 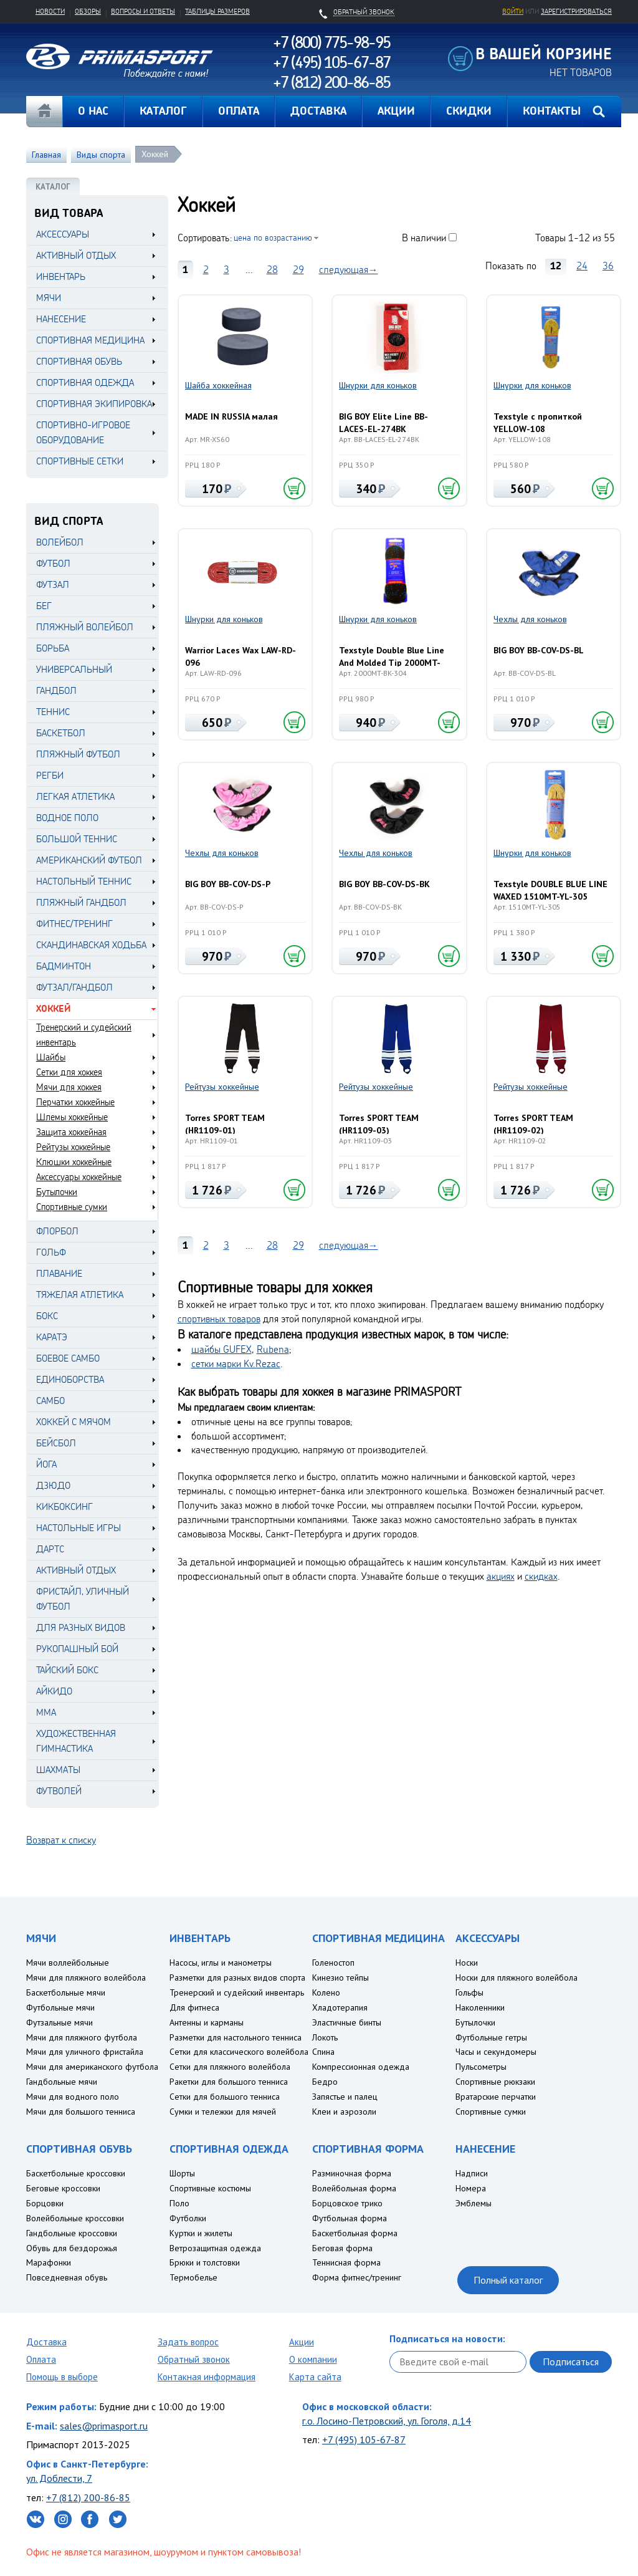 I want to click on Обзоры, so click(x=88, y=11).